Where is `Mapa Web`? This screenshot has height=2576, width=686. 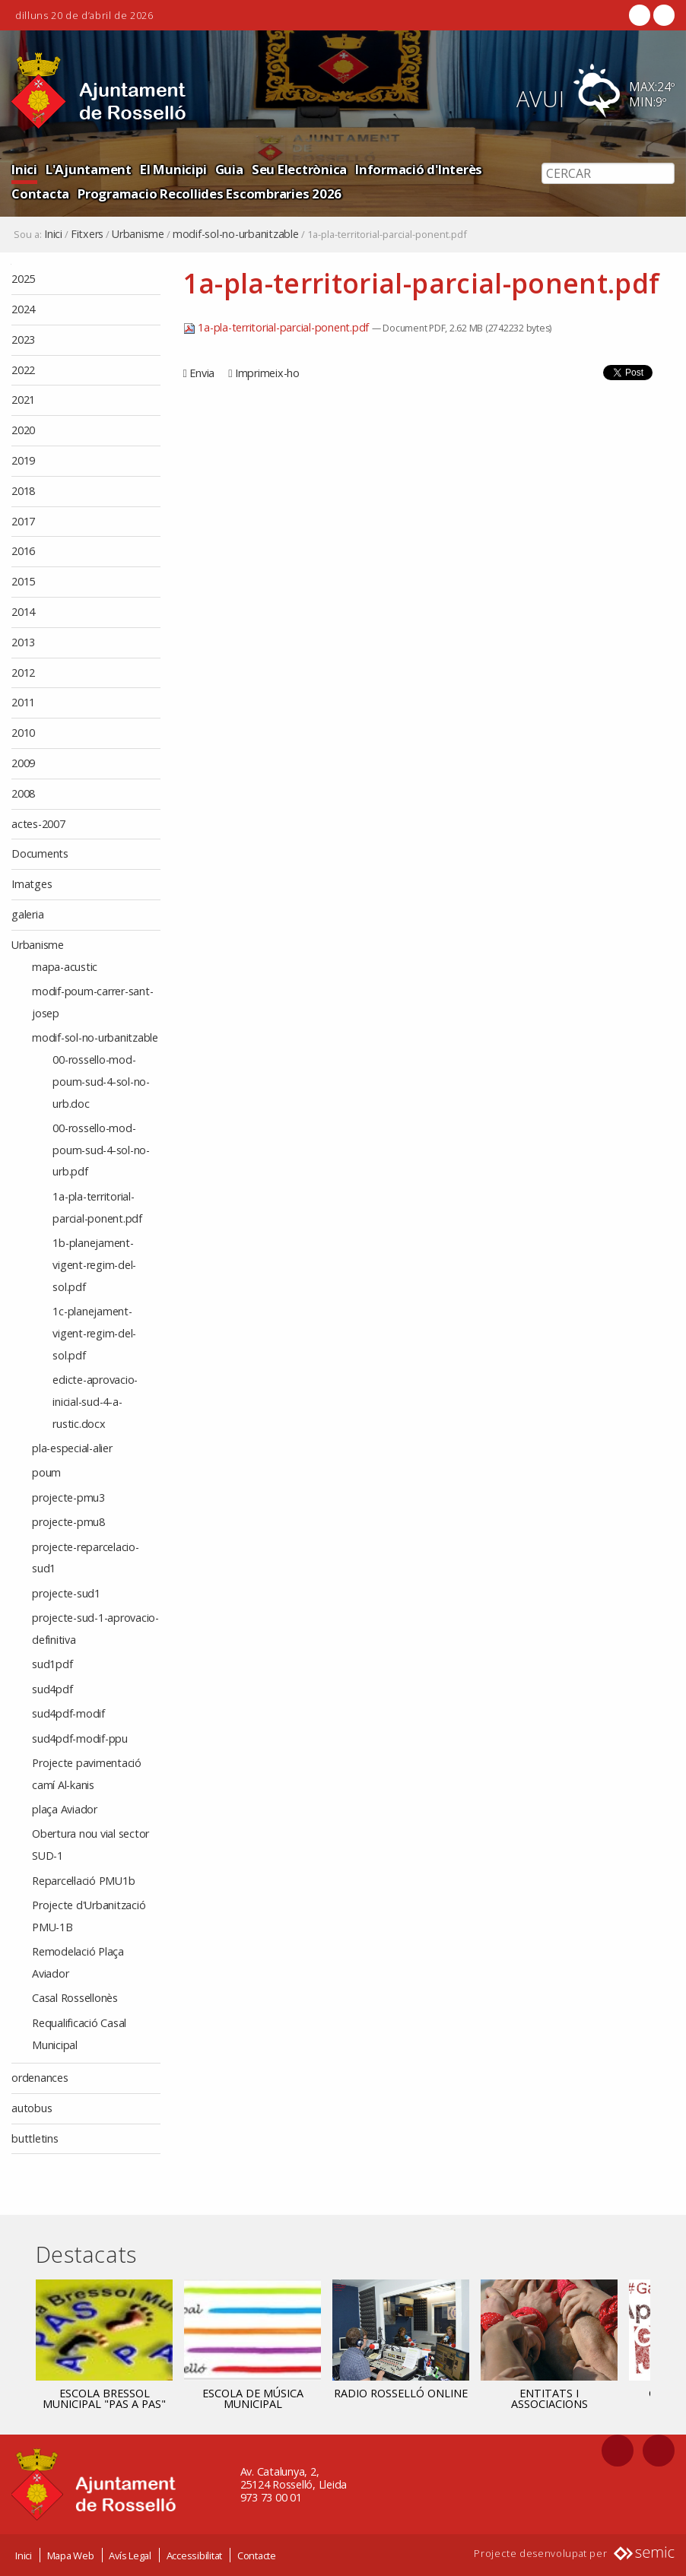
Mapa Web is located at coordinates (70, 2555).